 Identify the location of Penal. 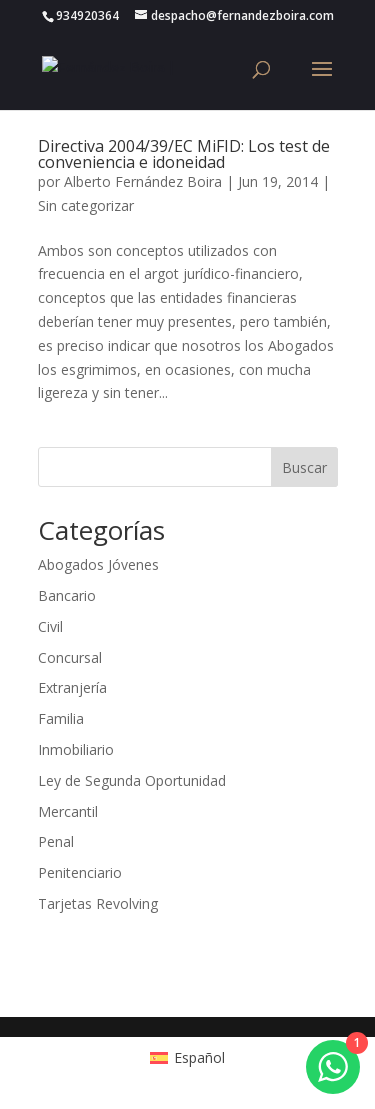
(56, 841).